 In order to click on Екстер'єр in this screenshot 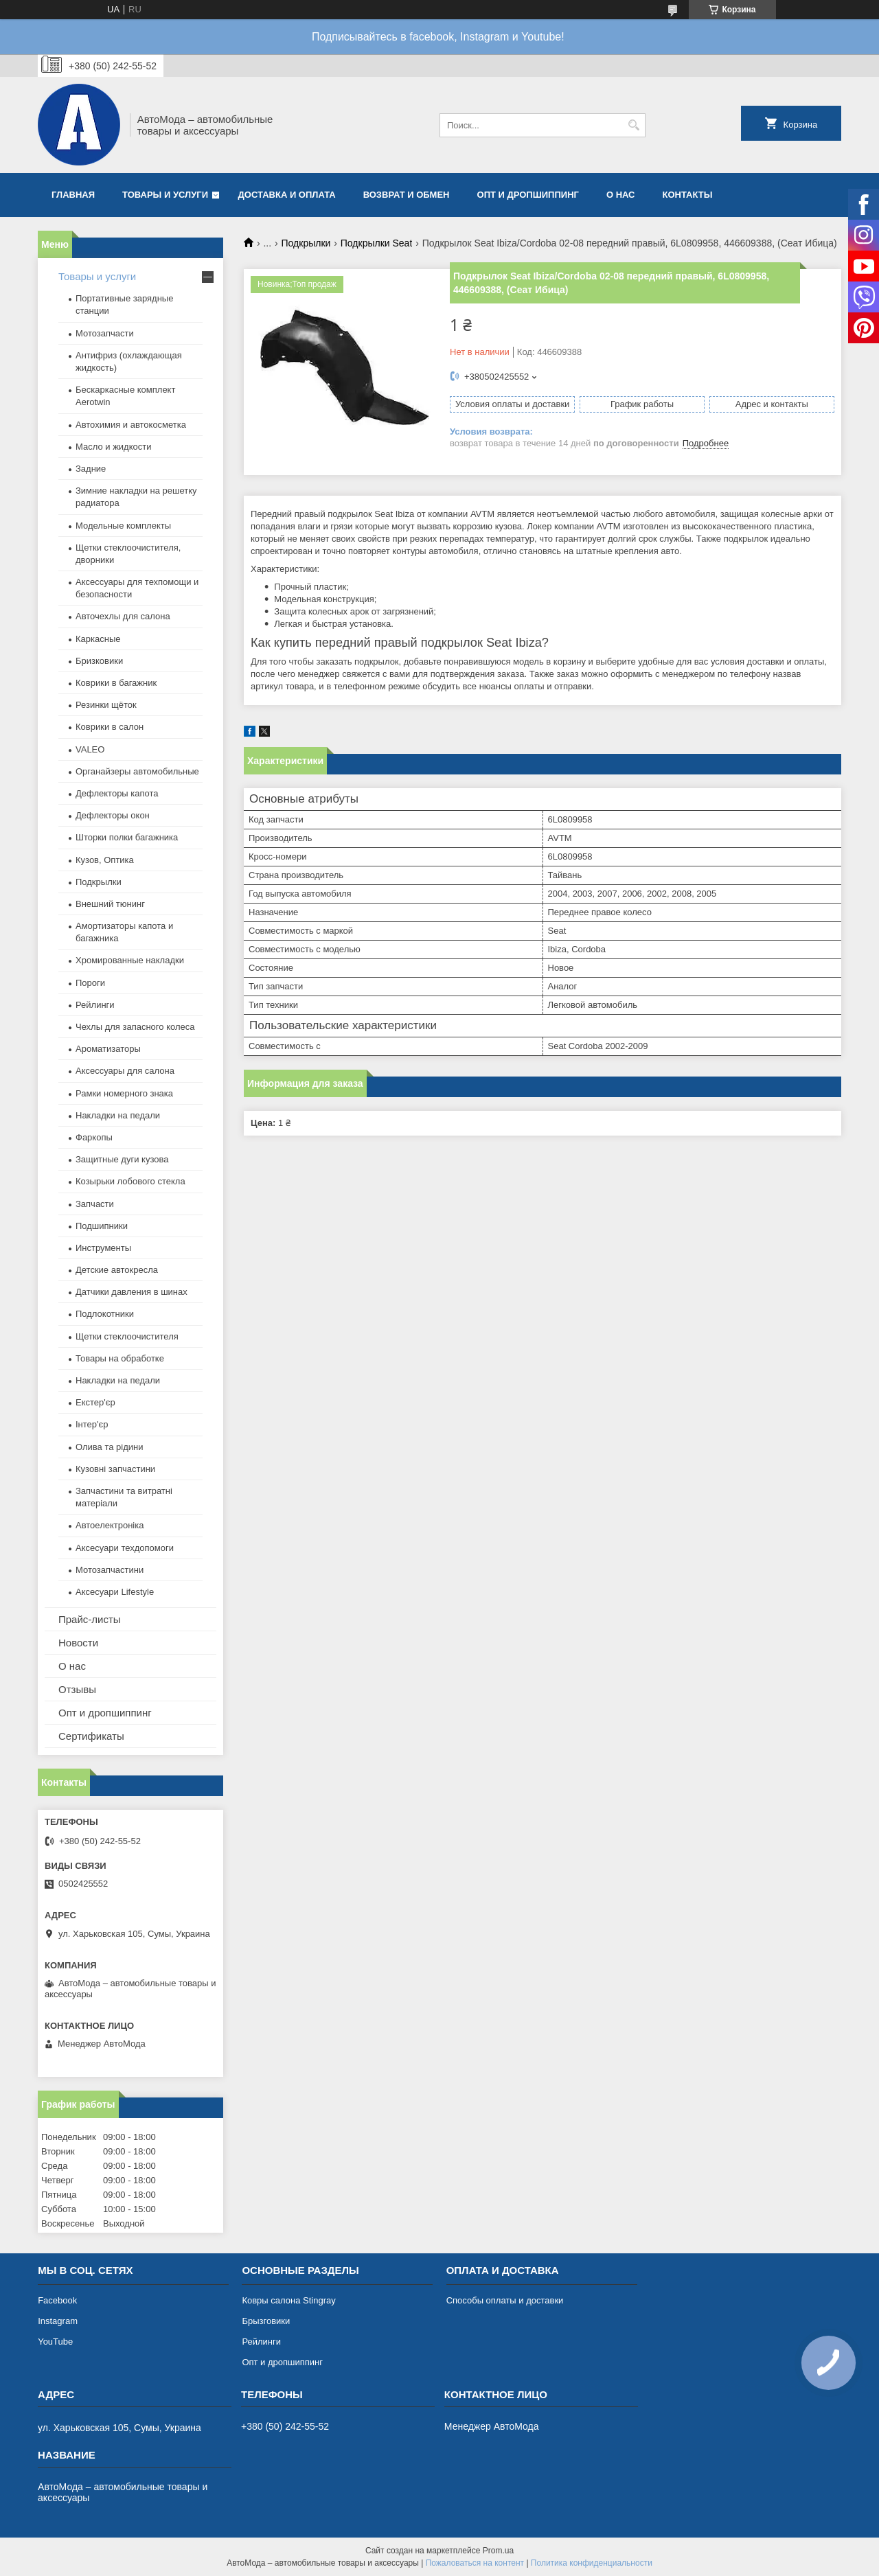, I will do `click(95, 1402)`.